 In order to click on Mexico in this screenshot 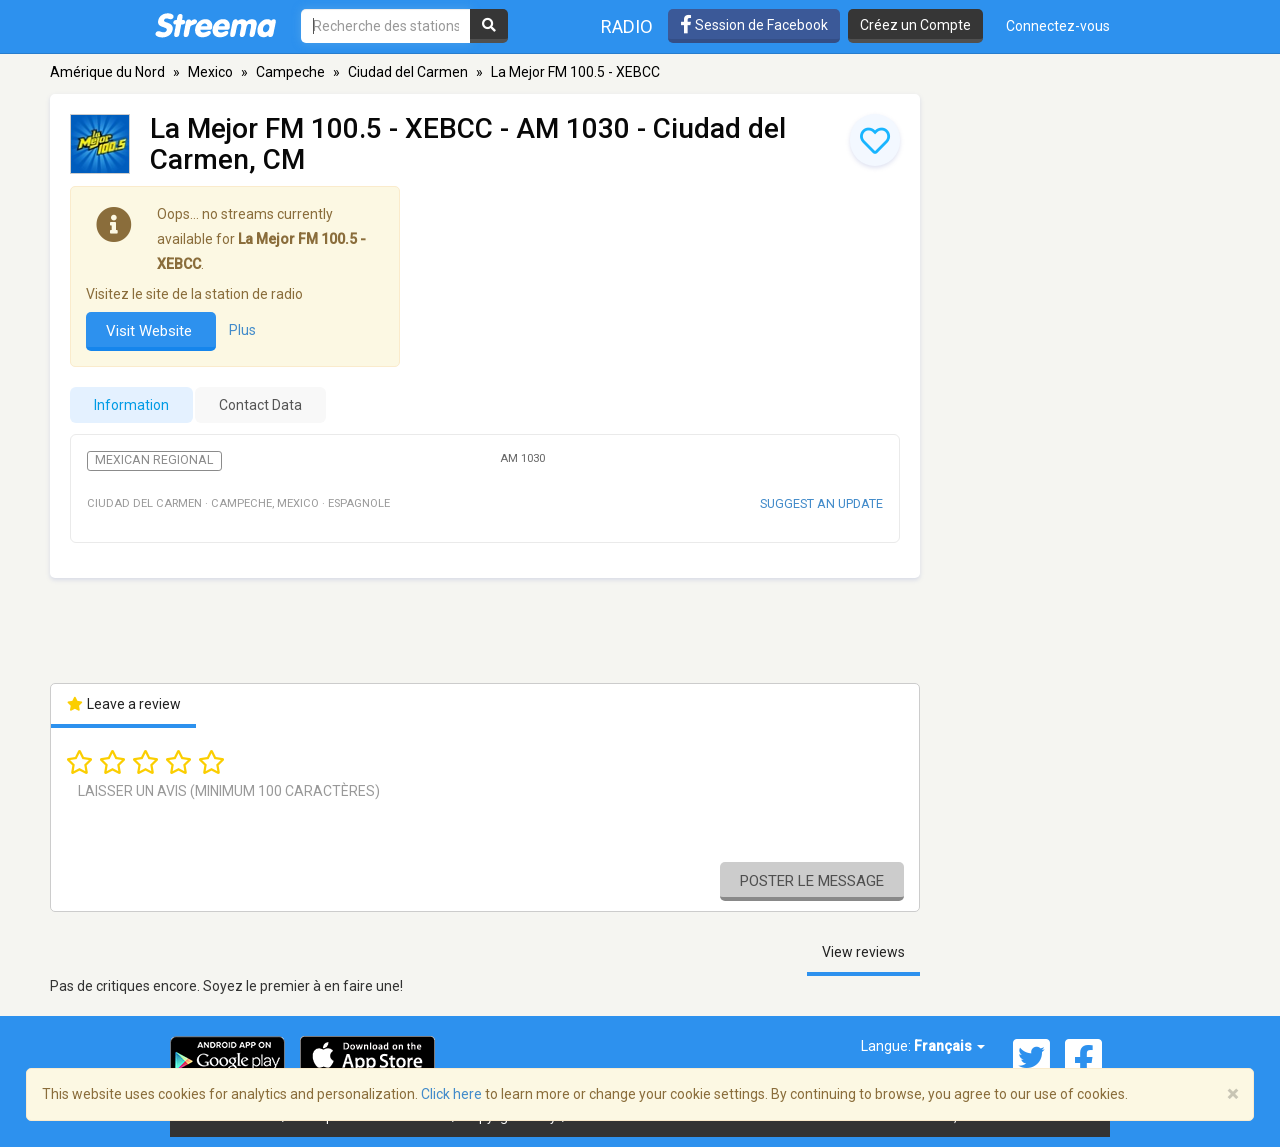, I will do `click(210, 72)`.